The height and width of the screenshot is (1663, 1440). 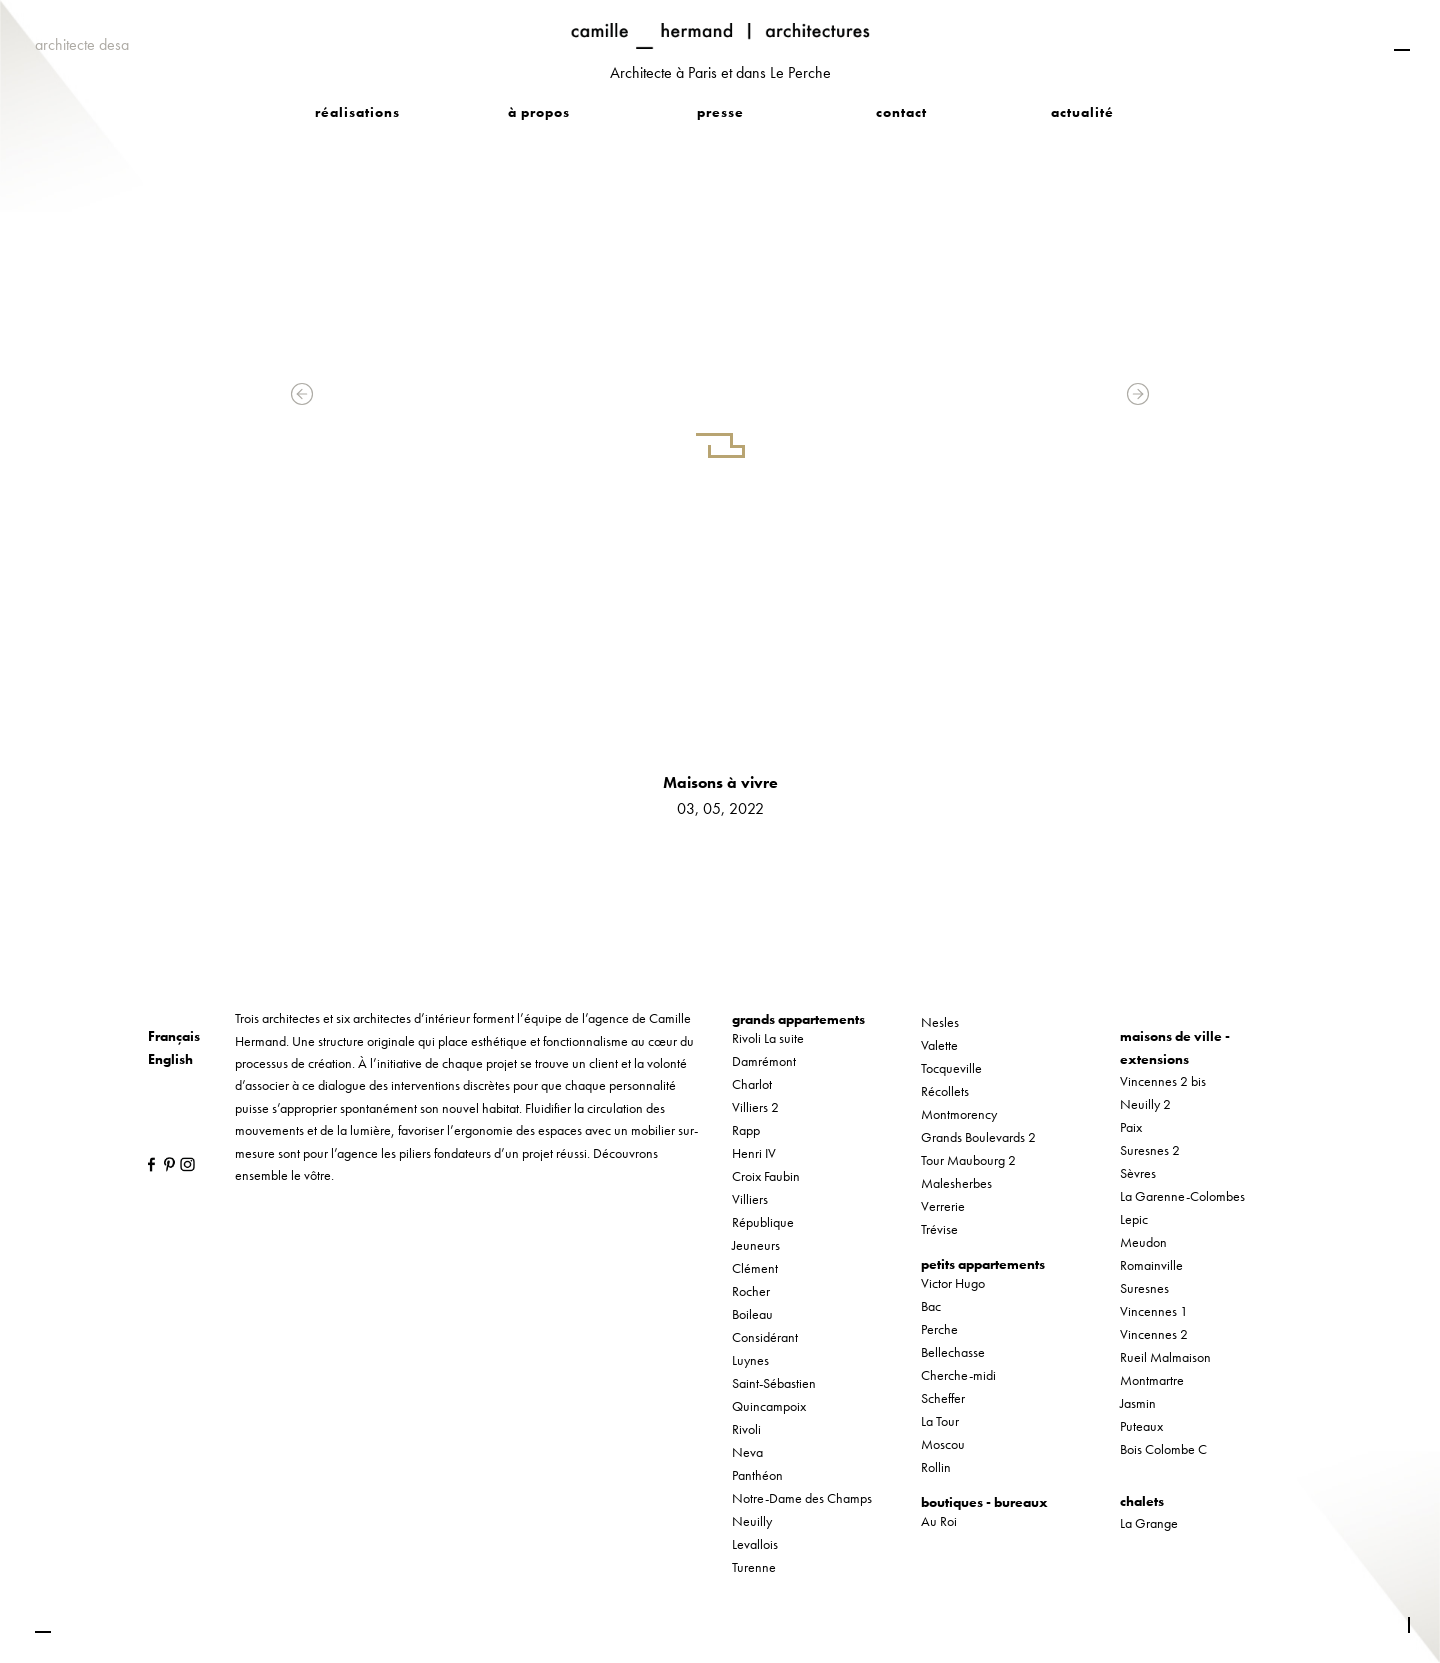 What do you see at coordinates (755, 1544) in the screenshot?
I see `Levallois` at bounding box center [755, 1544].